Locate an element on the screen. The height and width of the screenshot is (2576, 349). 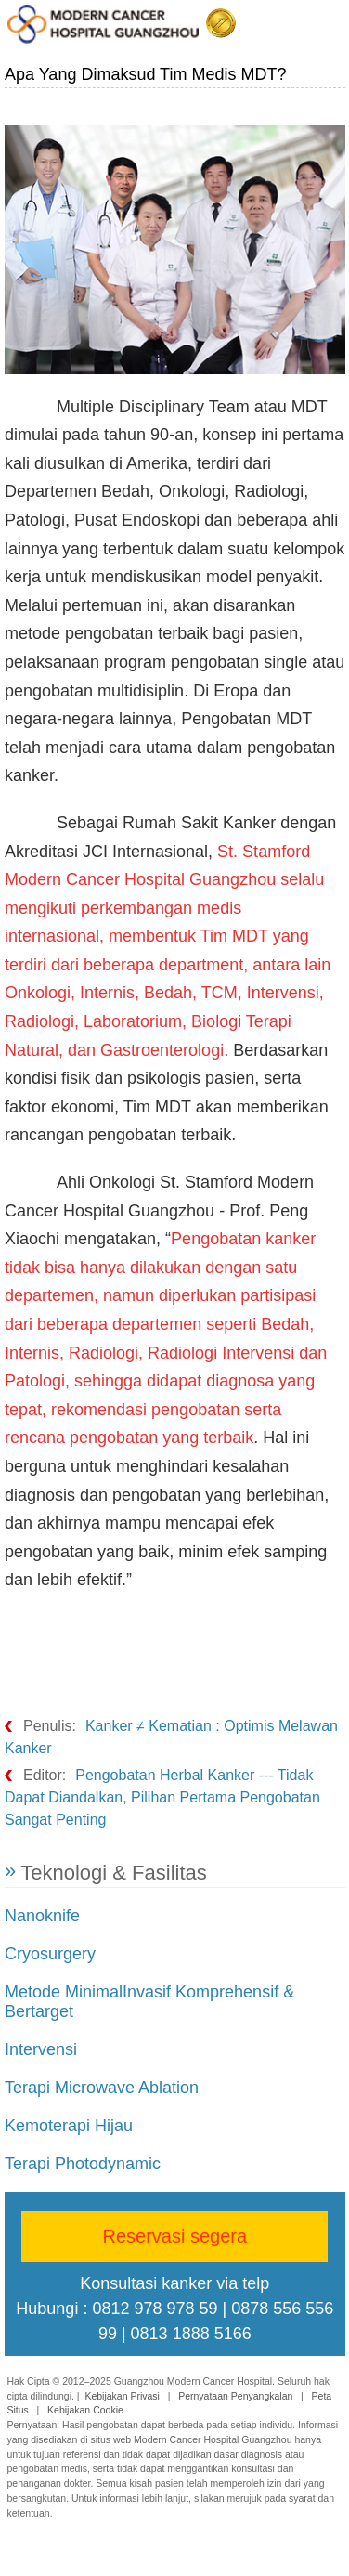
Terapi Microwave Ablation is located at coordinates (102, 2087).